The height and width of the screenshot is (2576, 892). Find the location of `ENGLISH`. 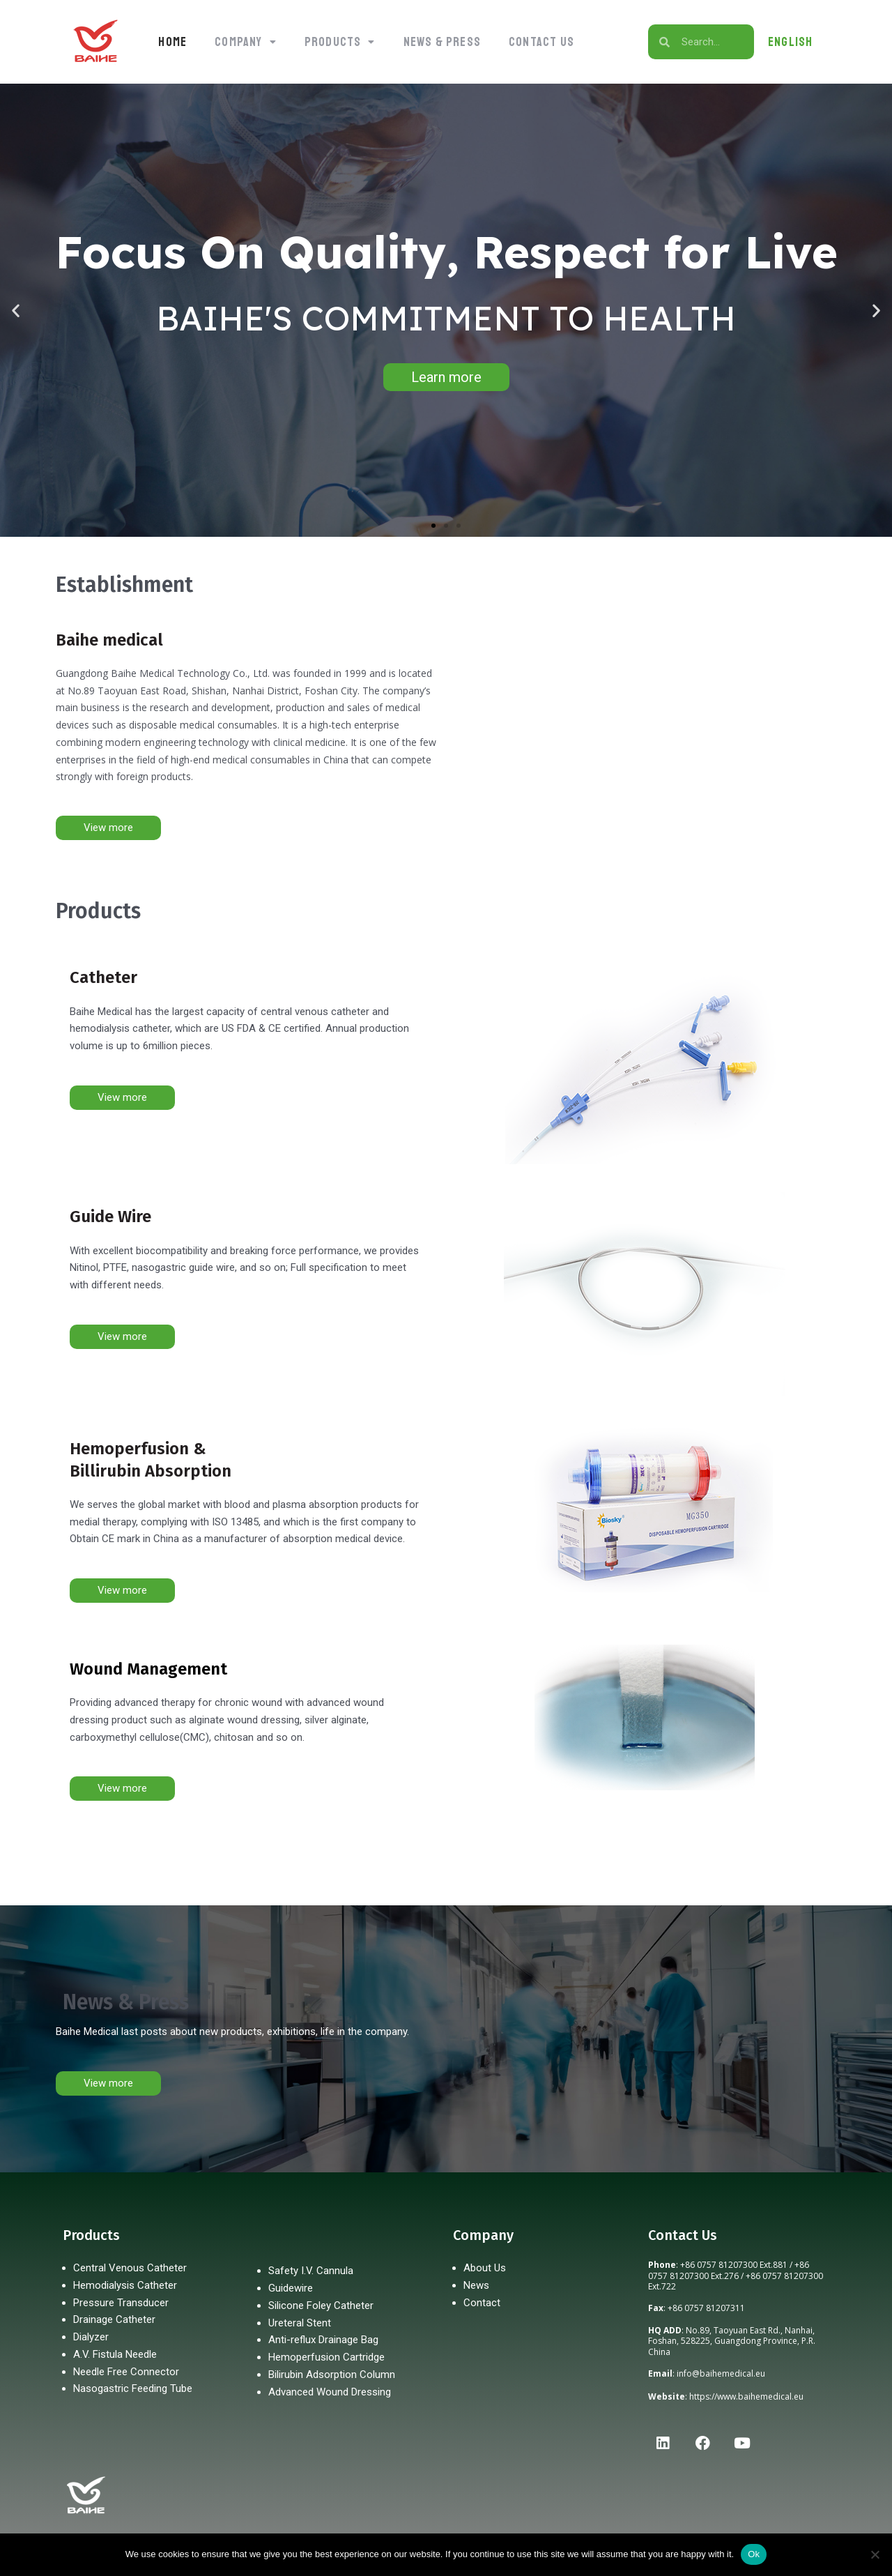

ENGLISH is located at coordinates (790, 42).